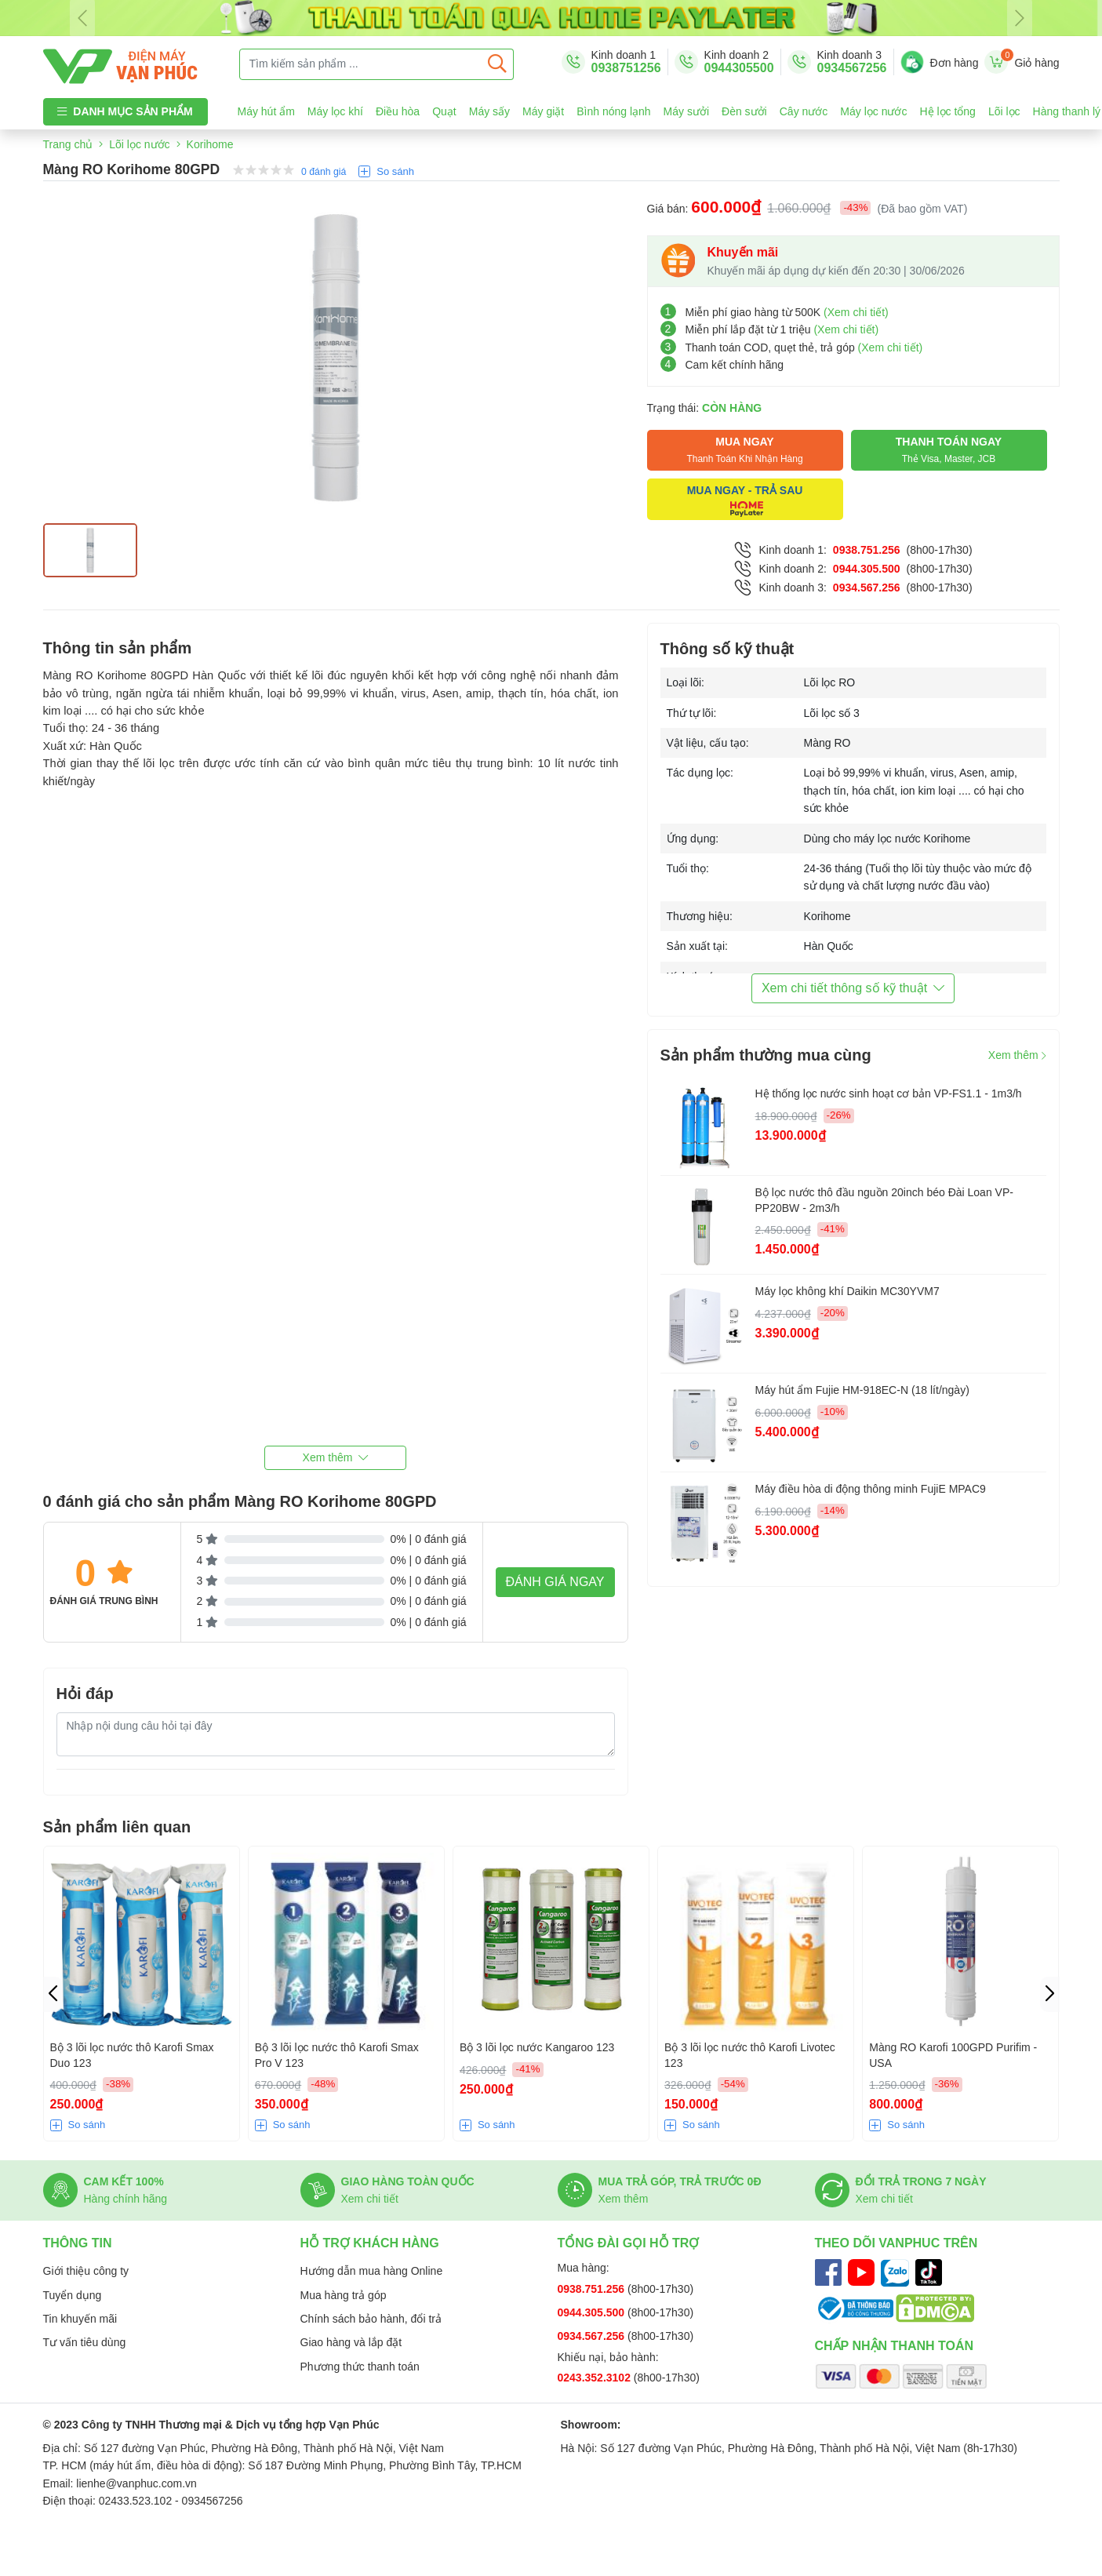 The height and width of the screenshot is (2576, 1102). Describe the element at coordinates (896, 2243) in the screenshot. I see `Theo dõi Vanphuc trên` at that location.